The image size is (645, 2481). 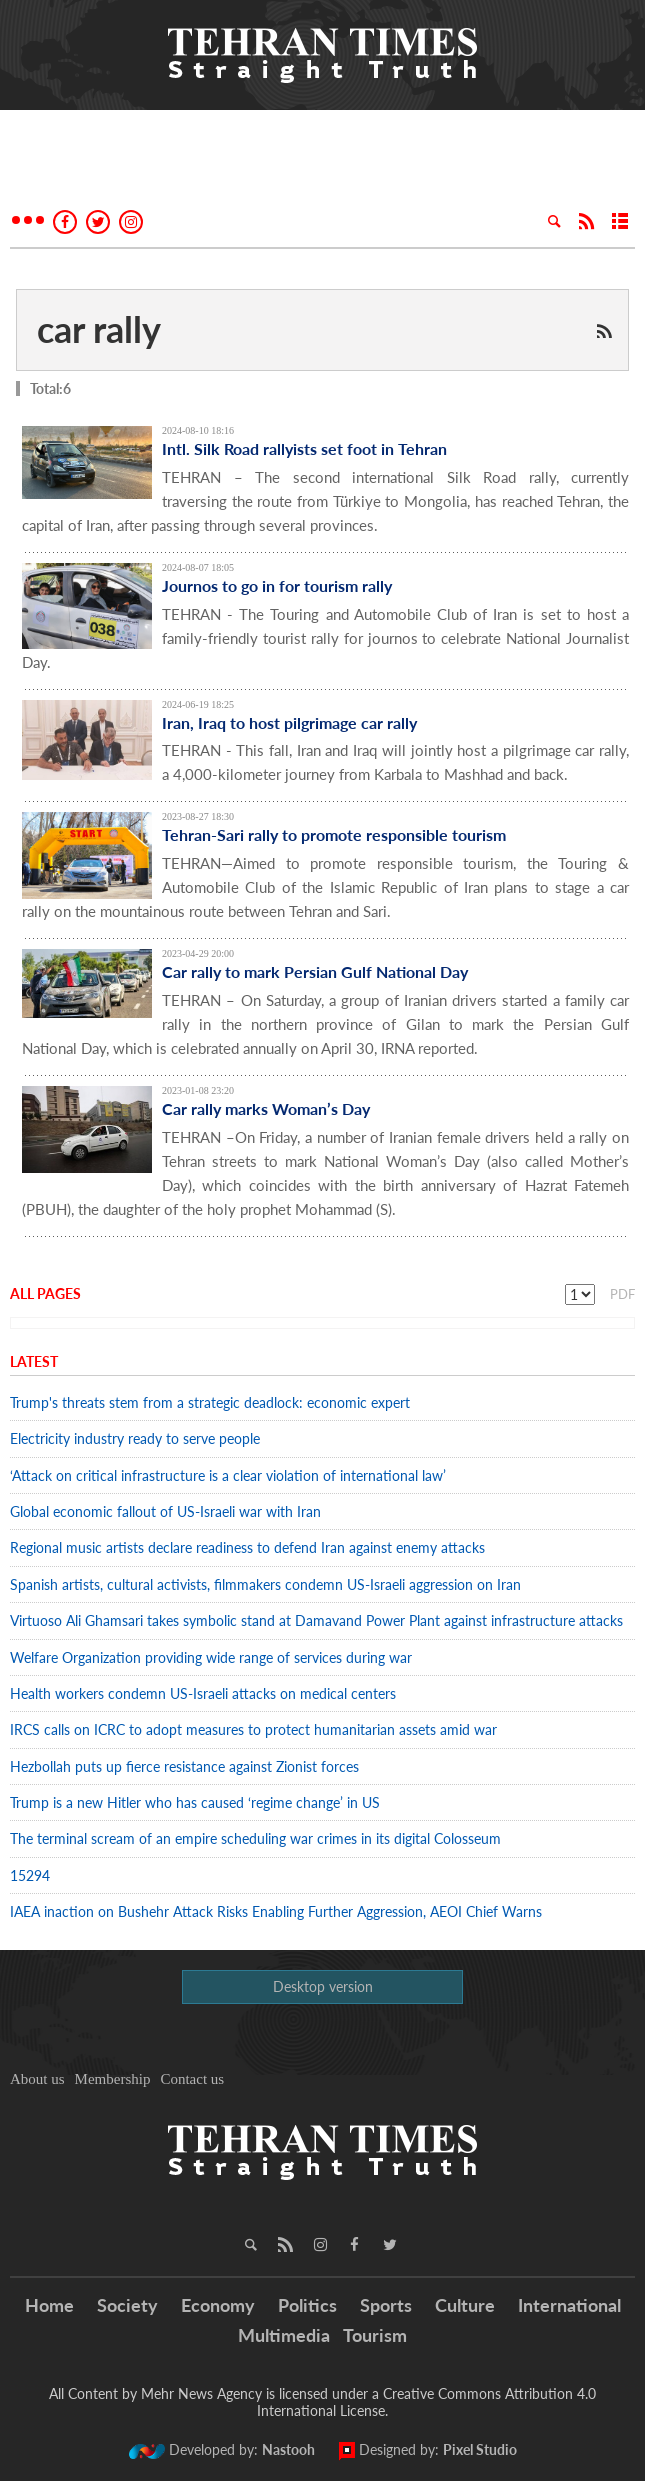 What do you see at coordinates (228, 1475) in the screenshot?
I see `‘Attack on critical infrastructure is a clear violation of international law’` at bounding box center [228, 1475].